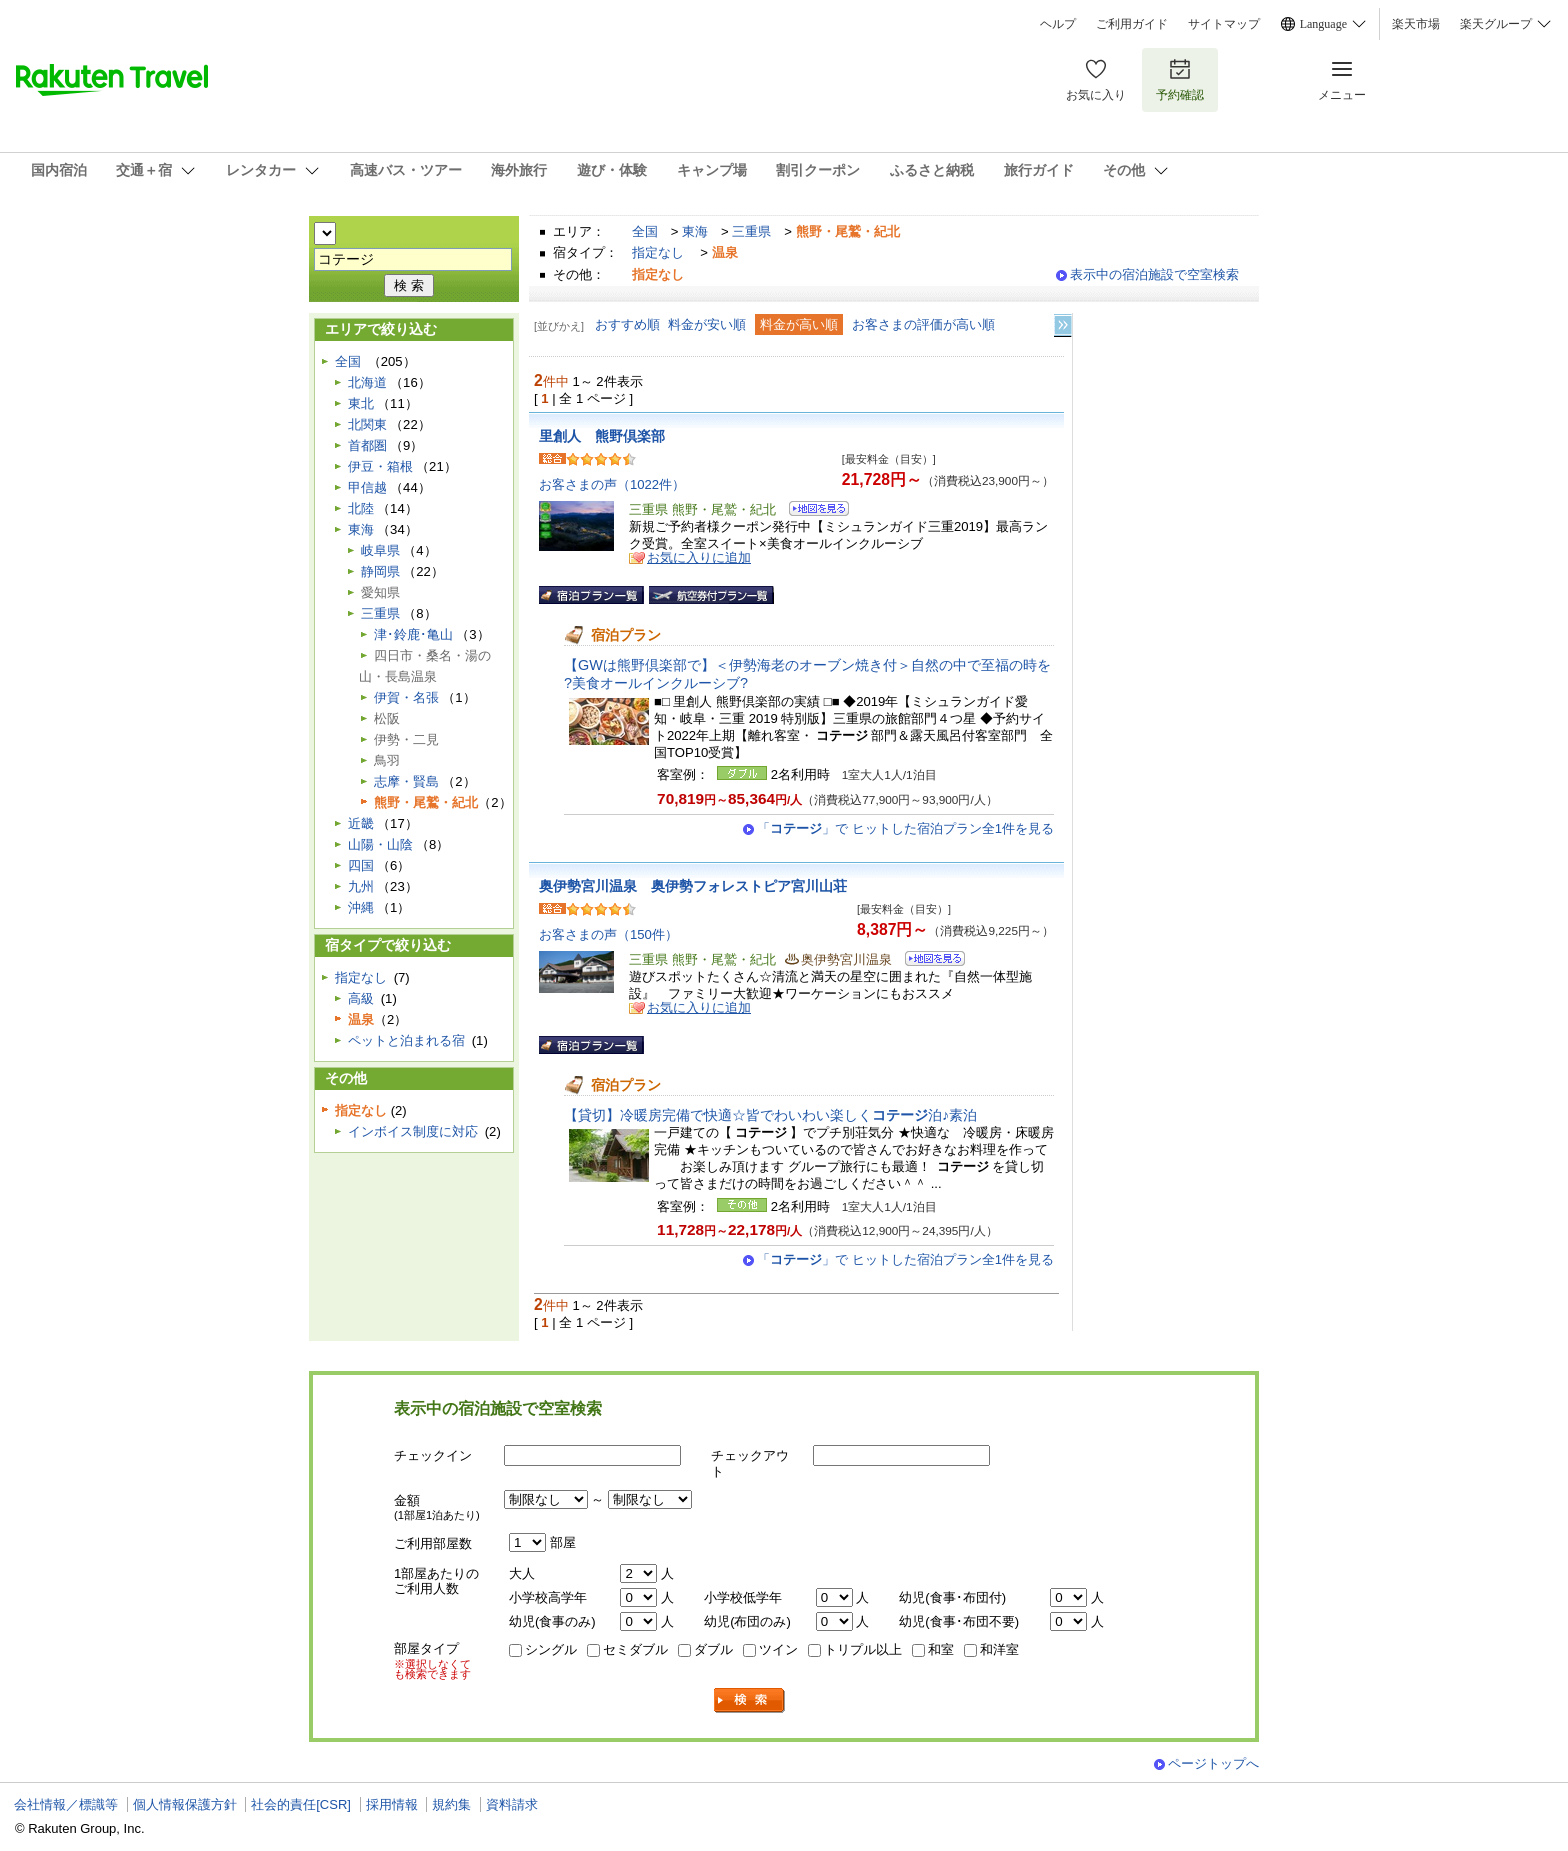 Image resolution: width=1568 pixels, height=1851 pixels. What do you see at coordinates (413, 1131) in the screenshot?
I see `インボイス制度に対応` at bounding box center [413, 1131].